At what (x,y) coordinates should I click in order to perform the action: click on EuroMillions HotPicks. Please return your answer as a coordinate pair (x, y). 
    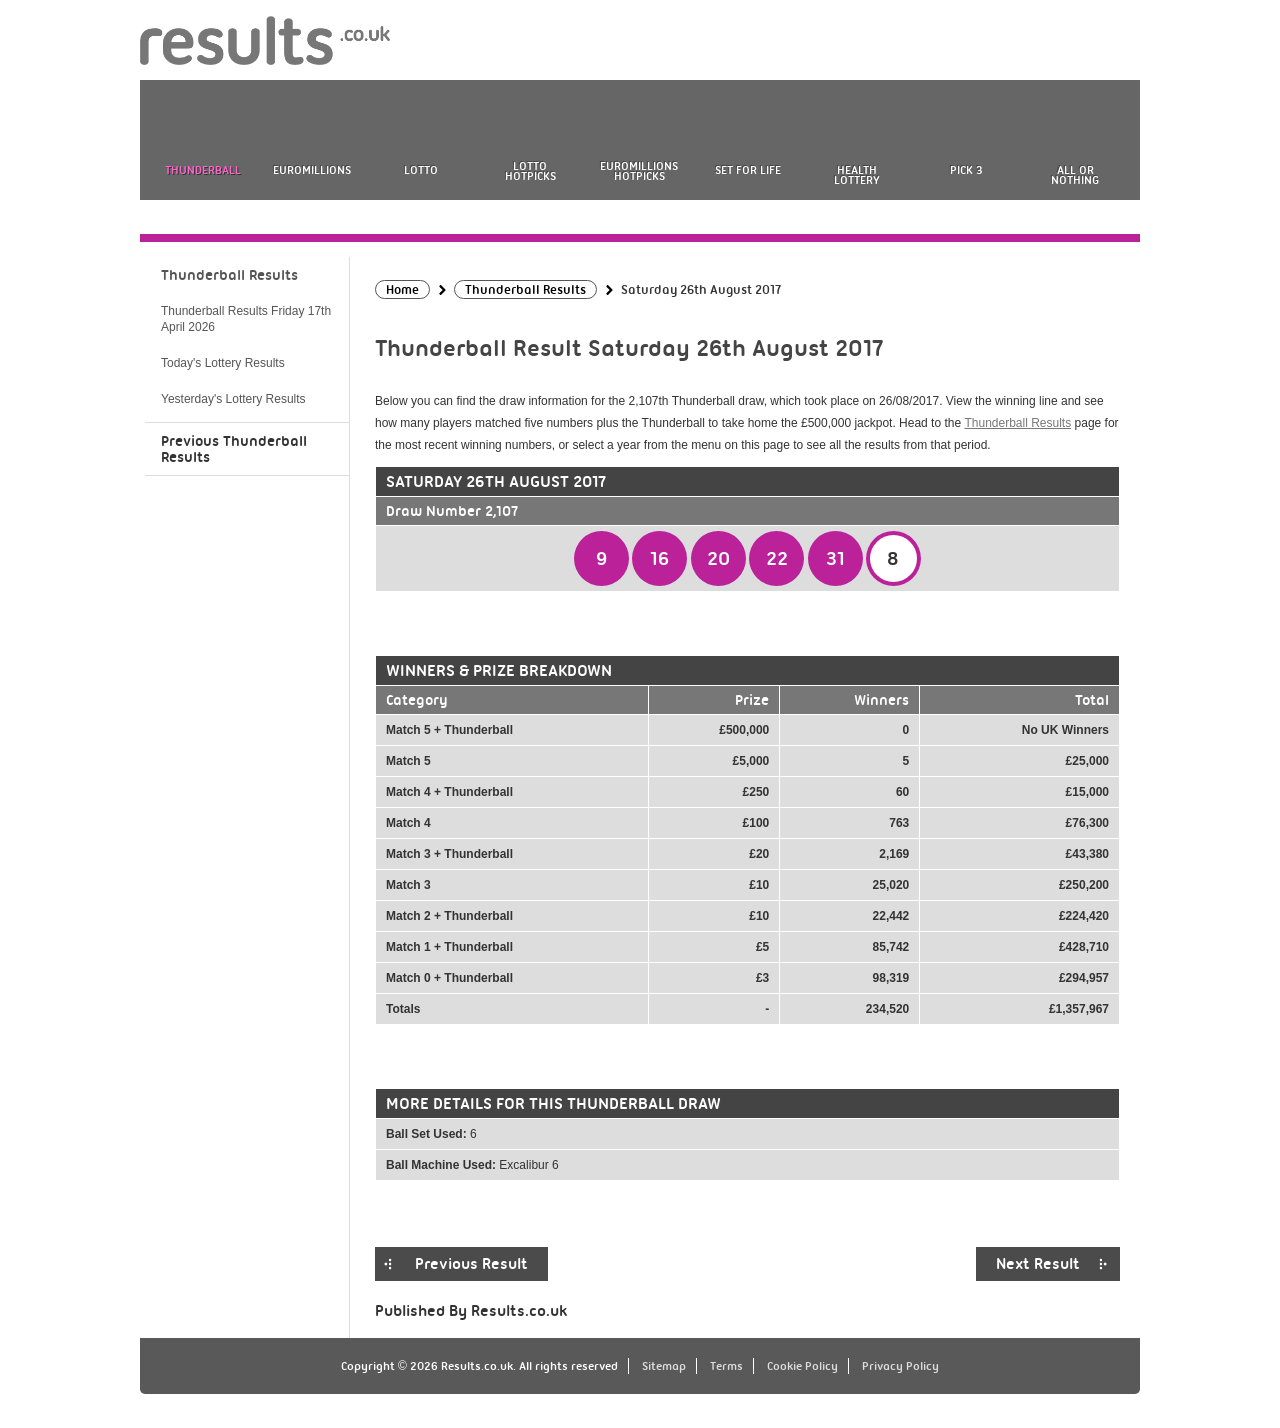
    Looking at the image, I should click on (639, 171).